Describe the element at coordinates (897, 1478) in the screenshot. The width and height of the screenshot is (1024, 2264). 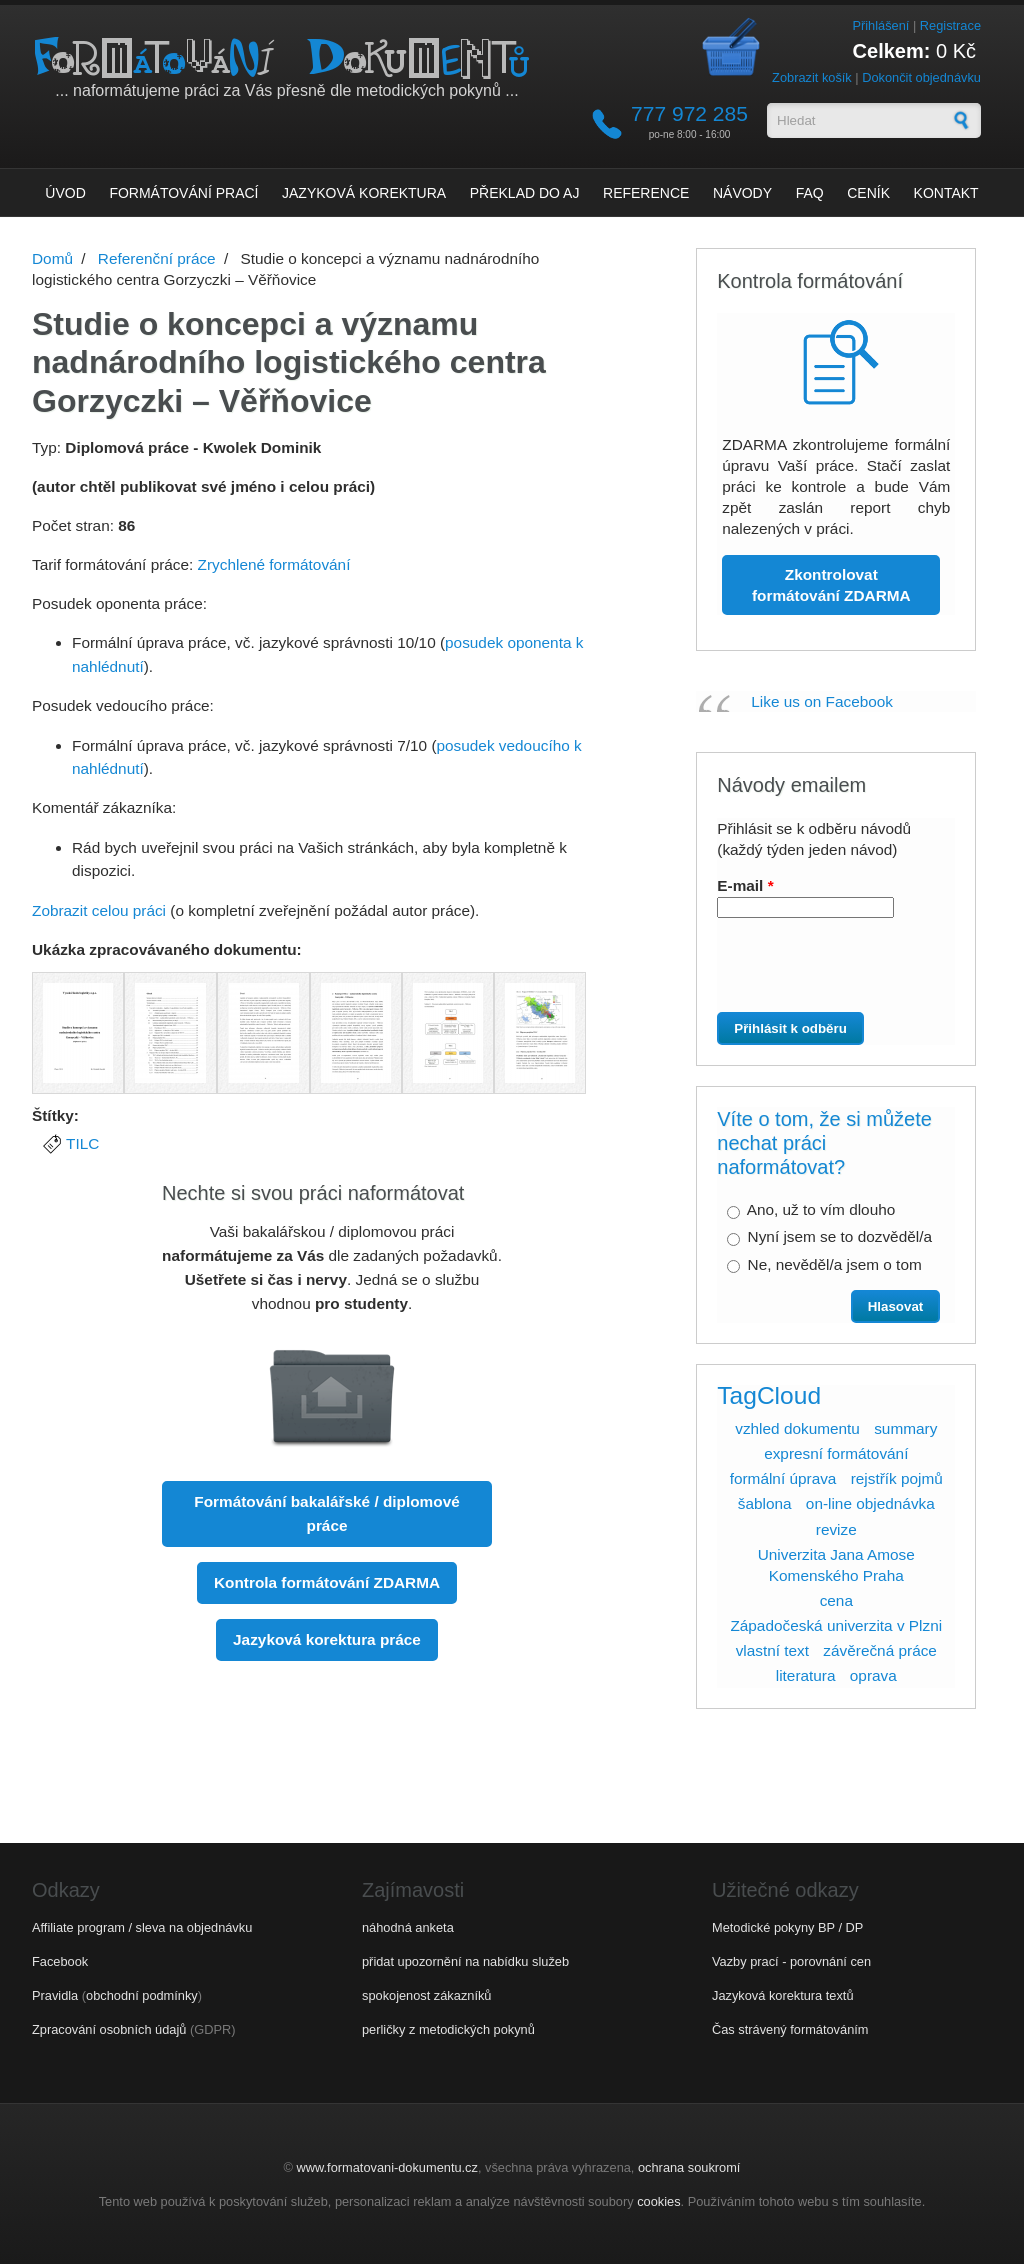
I see `rejstřík pojmů` at that location.